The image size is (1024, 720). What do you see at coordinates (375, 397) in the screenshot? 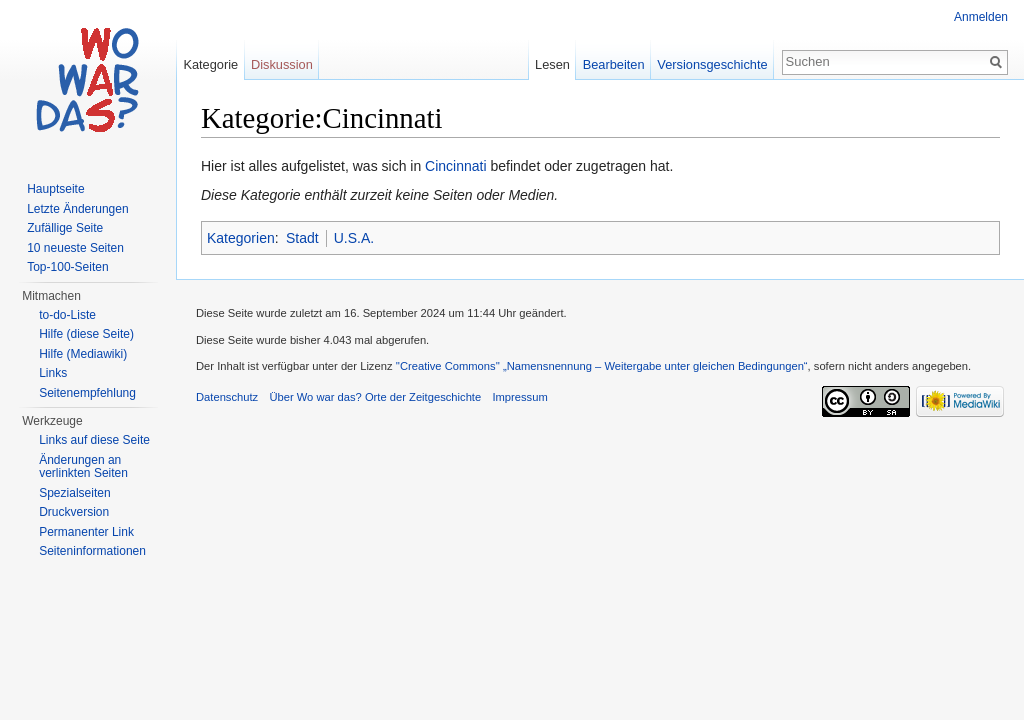
I see `Über Wo war das? Orte der Zeitgeschichte` at bounding box center [375, 397].